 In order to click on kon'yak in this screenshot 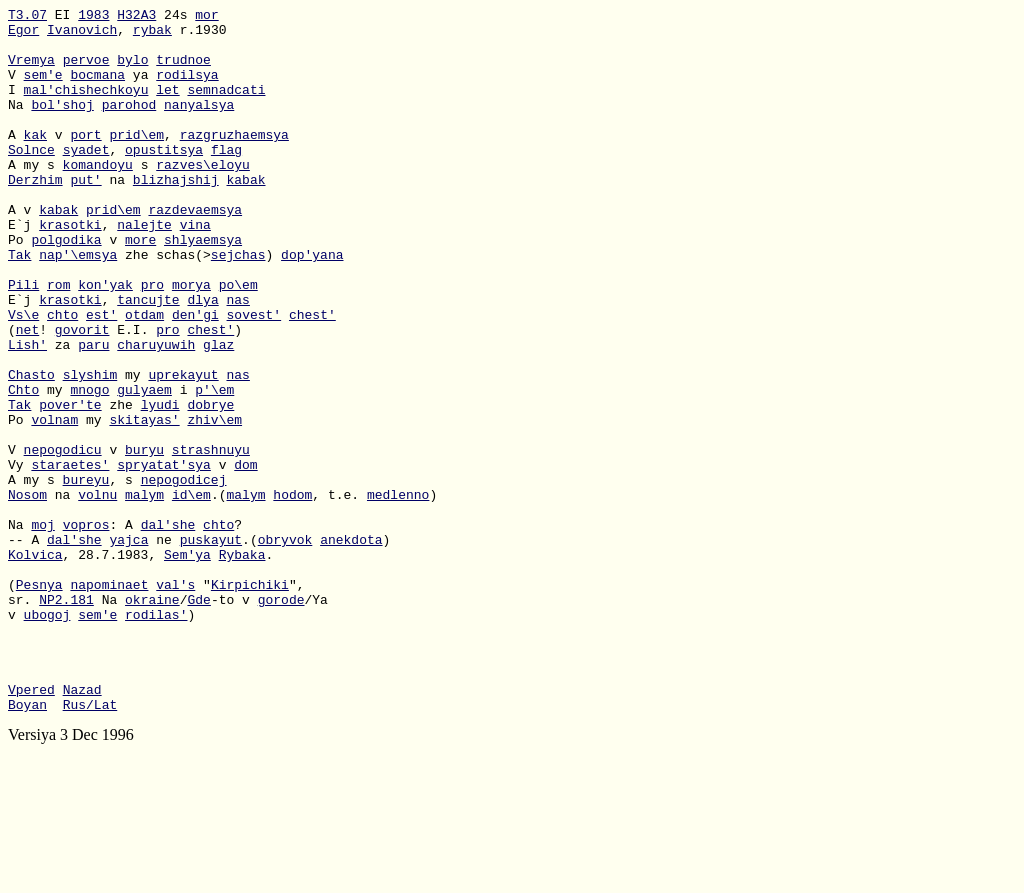, I will do `click(105, 341)`.